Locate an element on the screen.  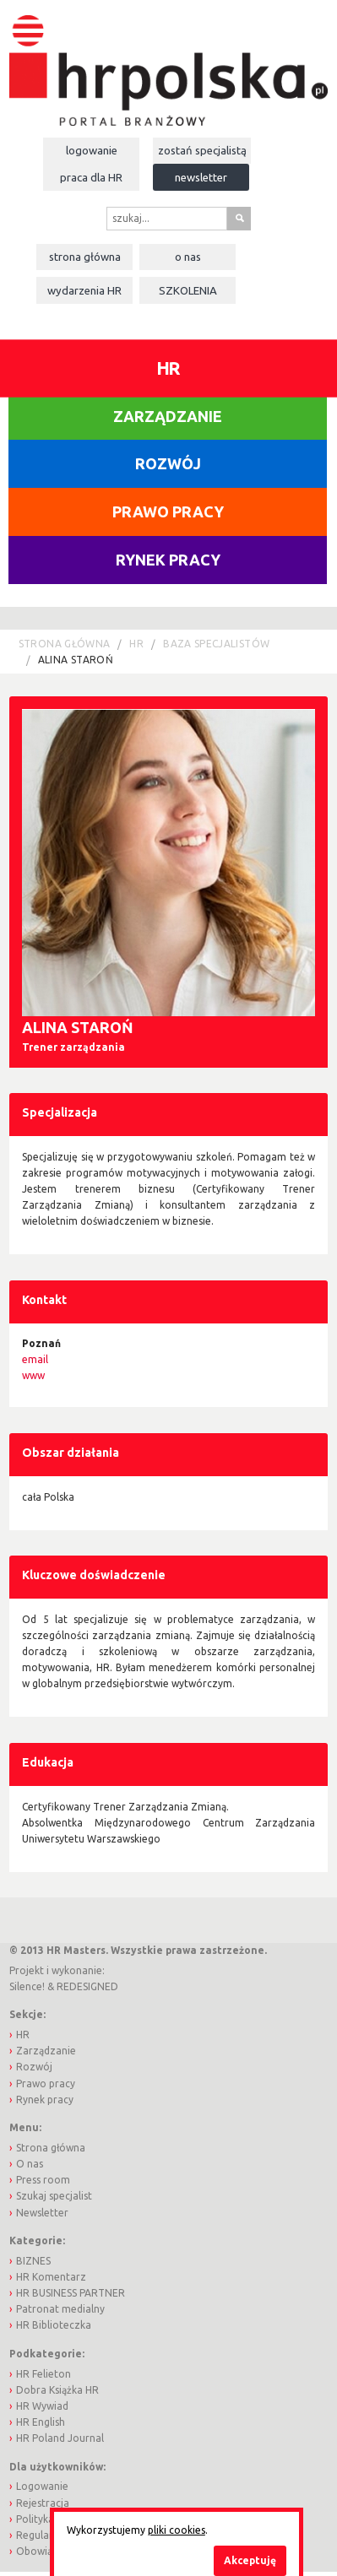
Prawo pracy is located at coordinates (168, 511).